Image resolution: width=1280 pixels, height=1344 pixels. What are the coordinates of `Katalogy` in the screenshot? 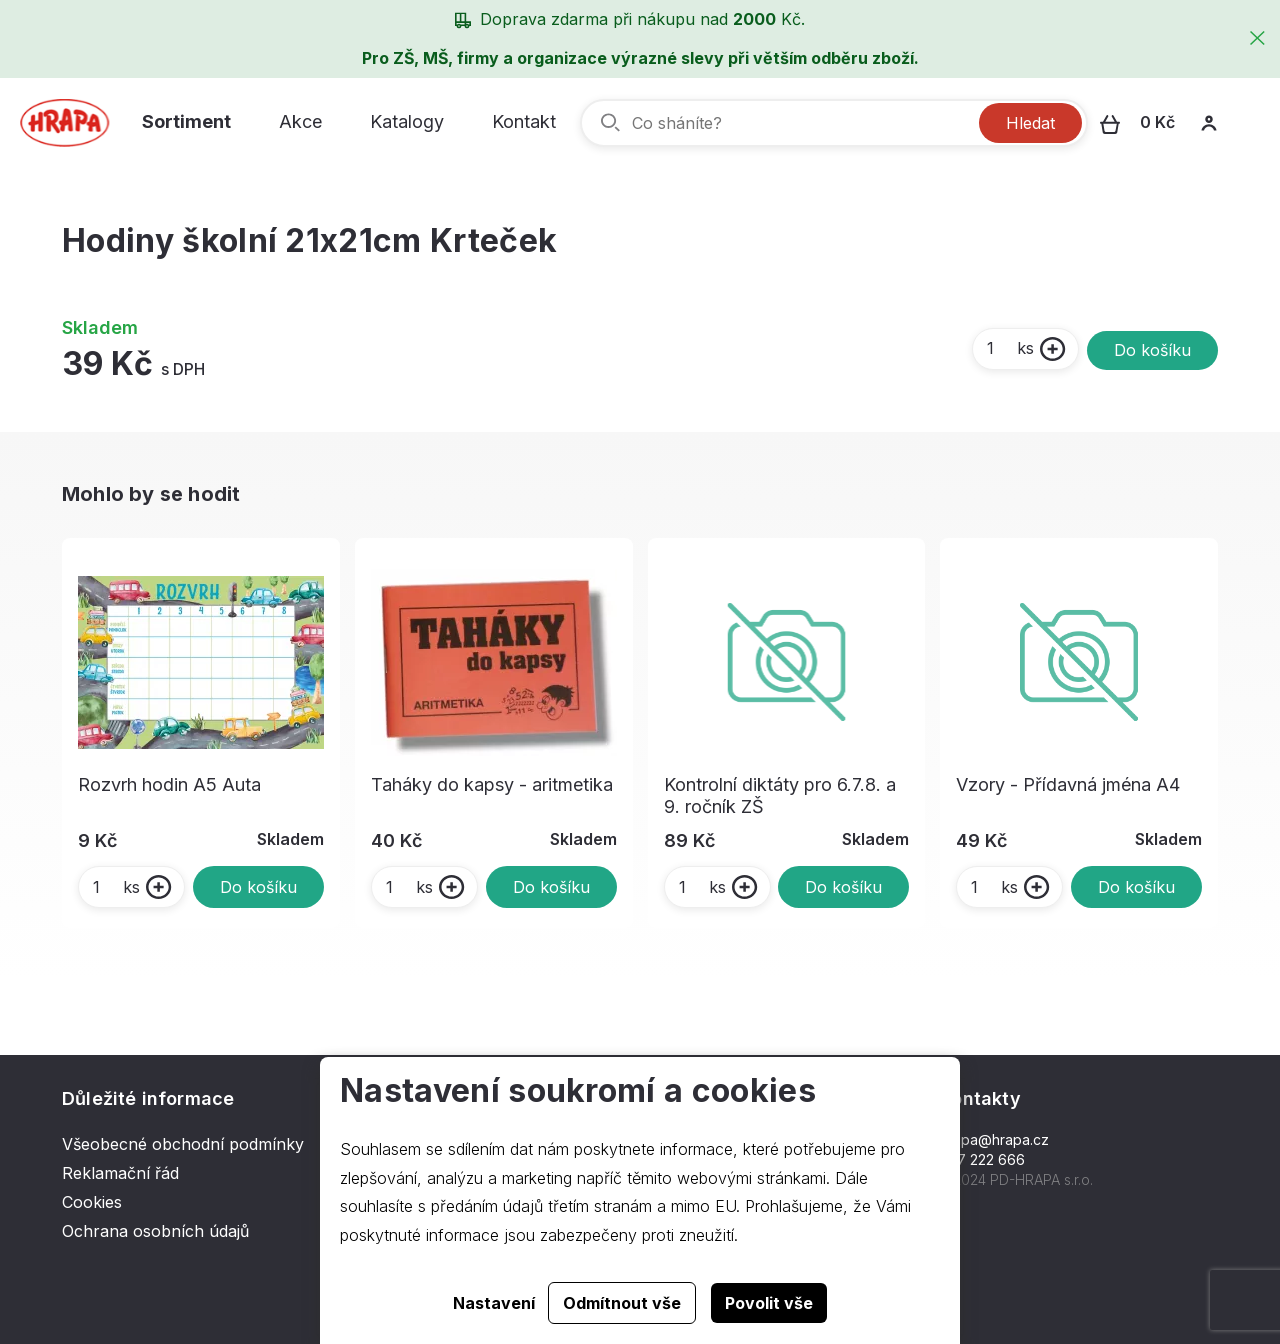 It's located at (407, 121).